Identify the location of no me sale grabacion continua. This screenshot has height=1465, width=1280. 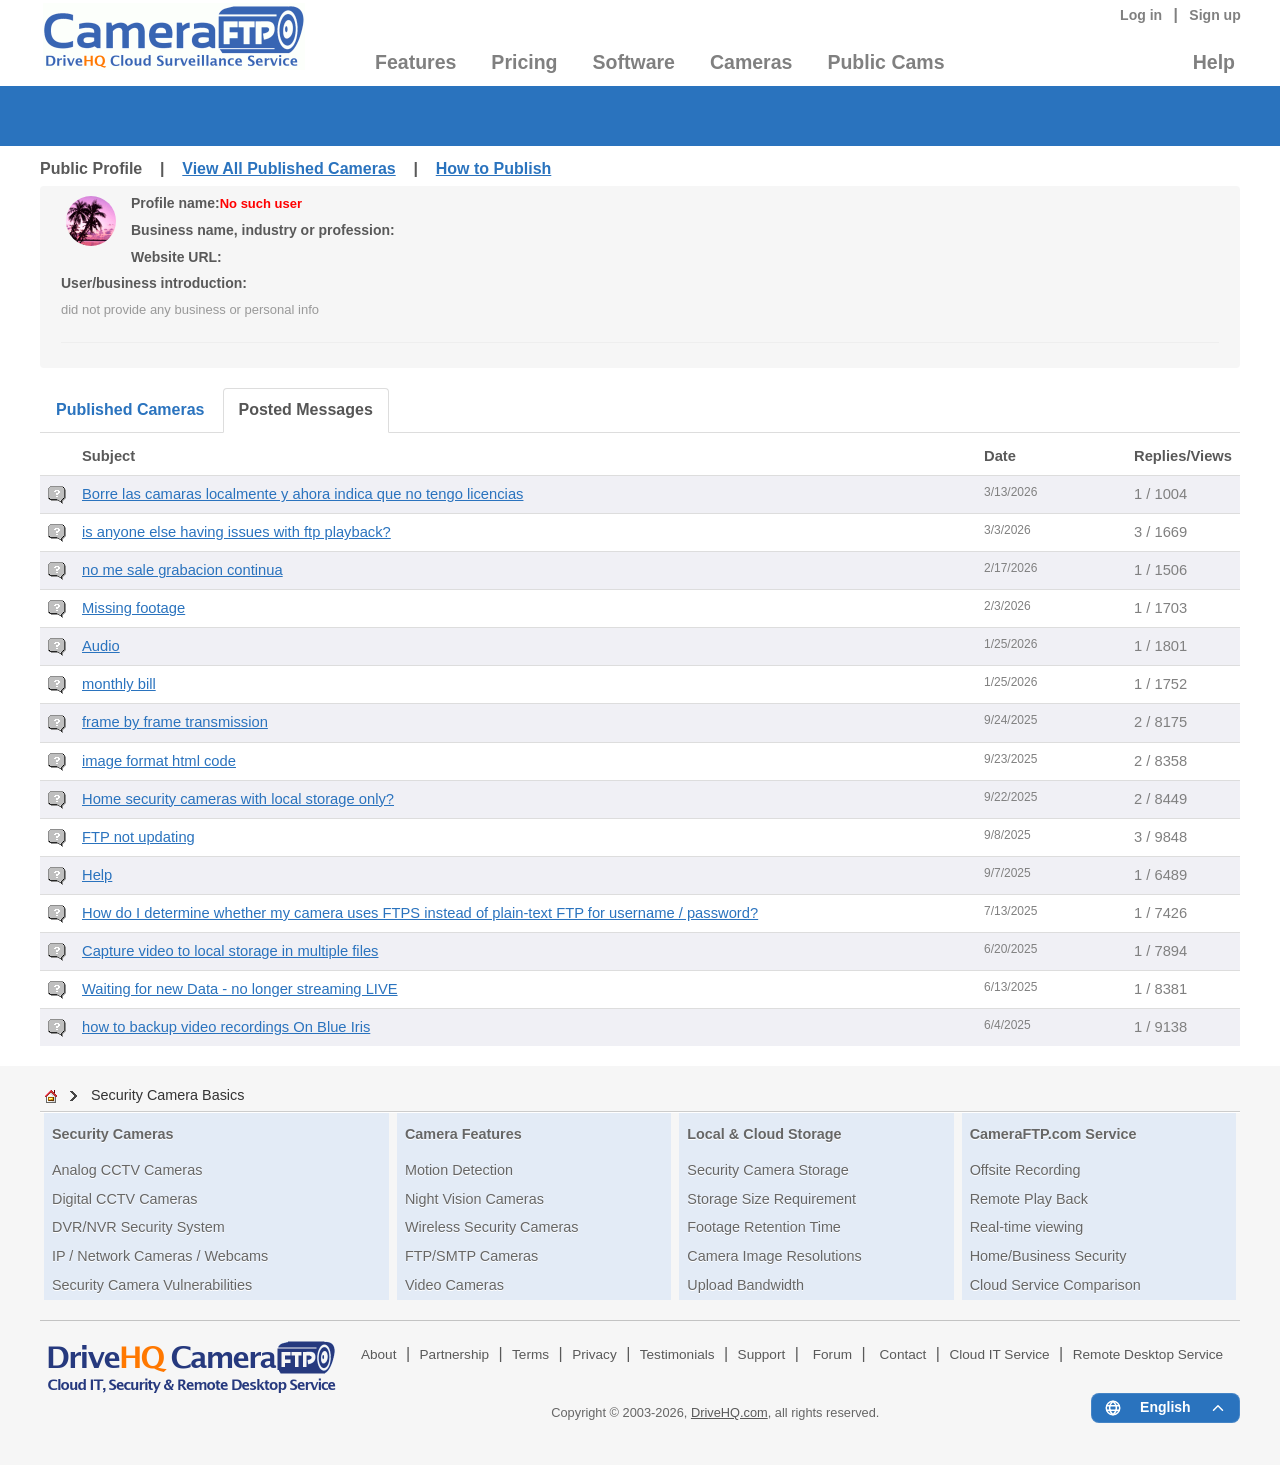
(182, 570).